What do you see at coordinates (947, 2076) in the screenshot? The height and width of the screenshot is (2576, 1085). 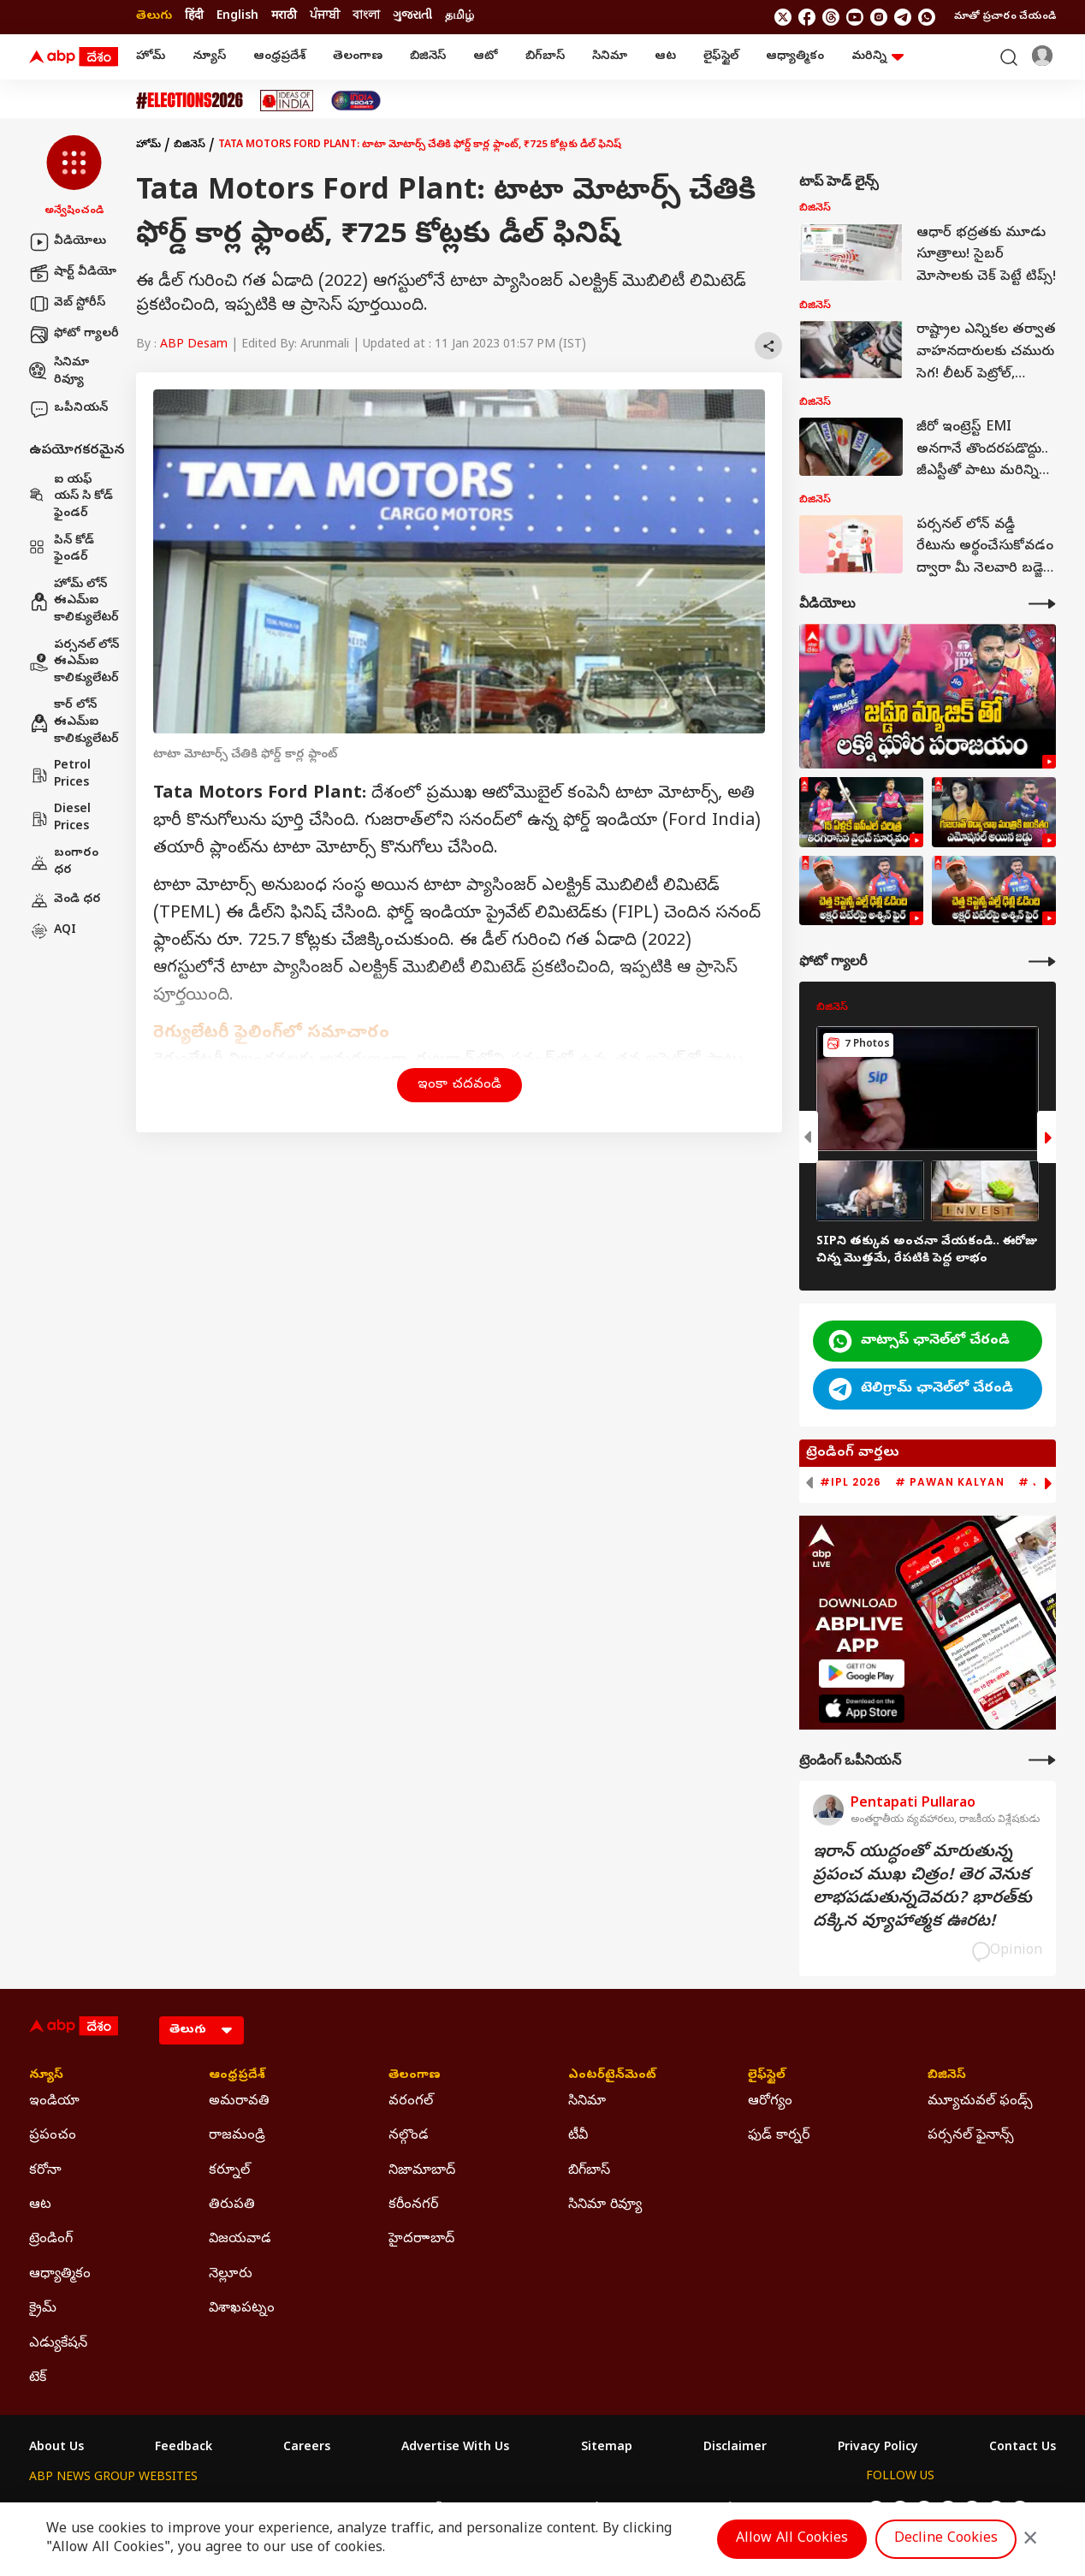 I see `బిజినెస్ [Click Here for బిజినెస్ Section]` at bounding box center [947, 2076].